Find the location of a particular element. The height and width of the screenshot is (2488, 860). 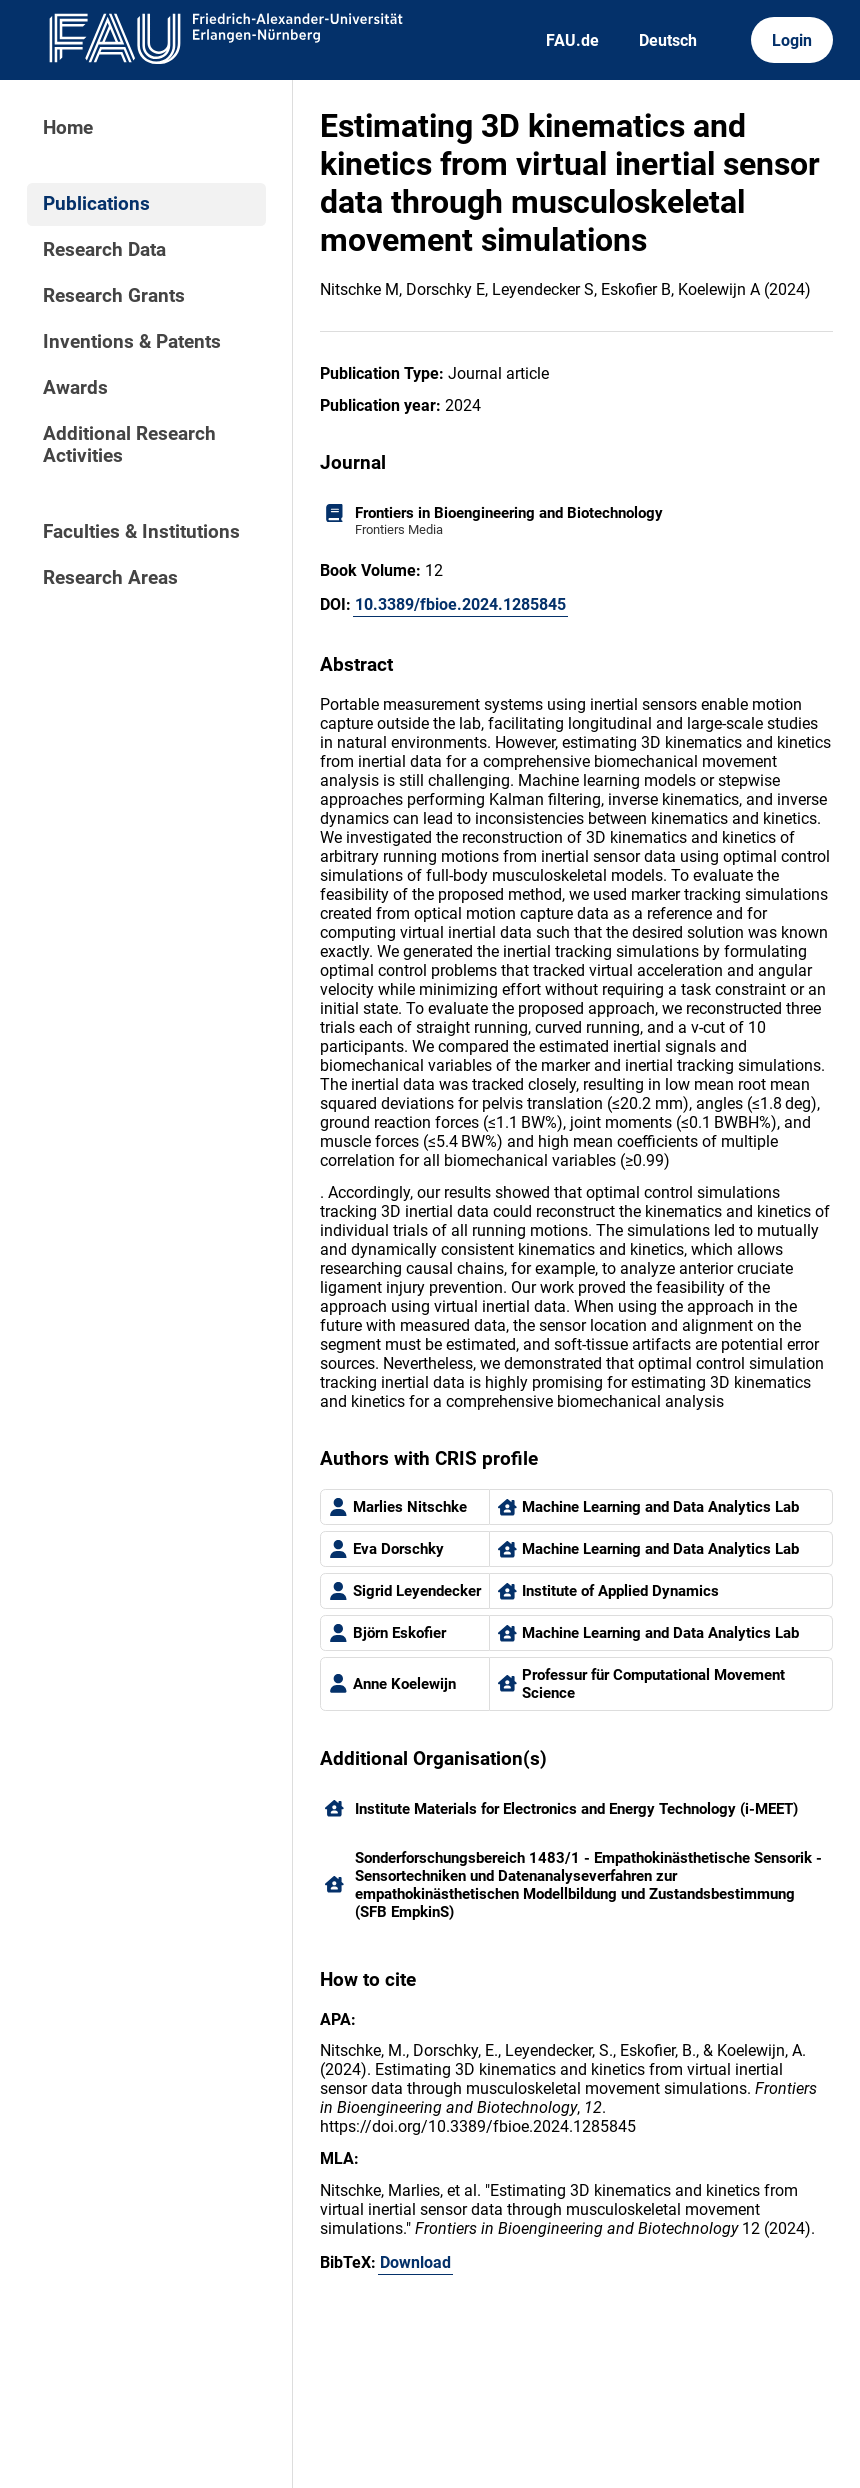

Faculties & Institutions is located at coordinates (141, 532).